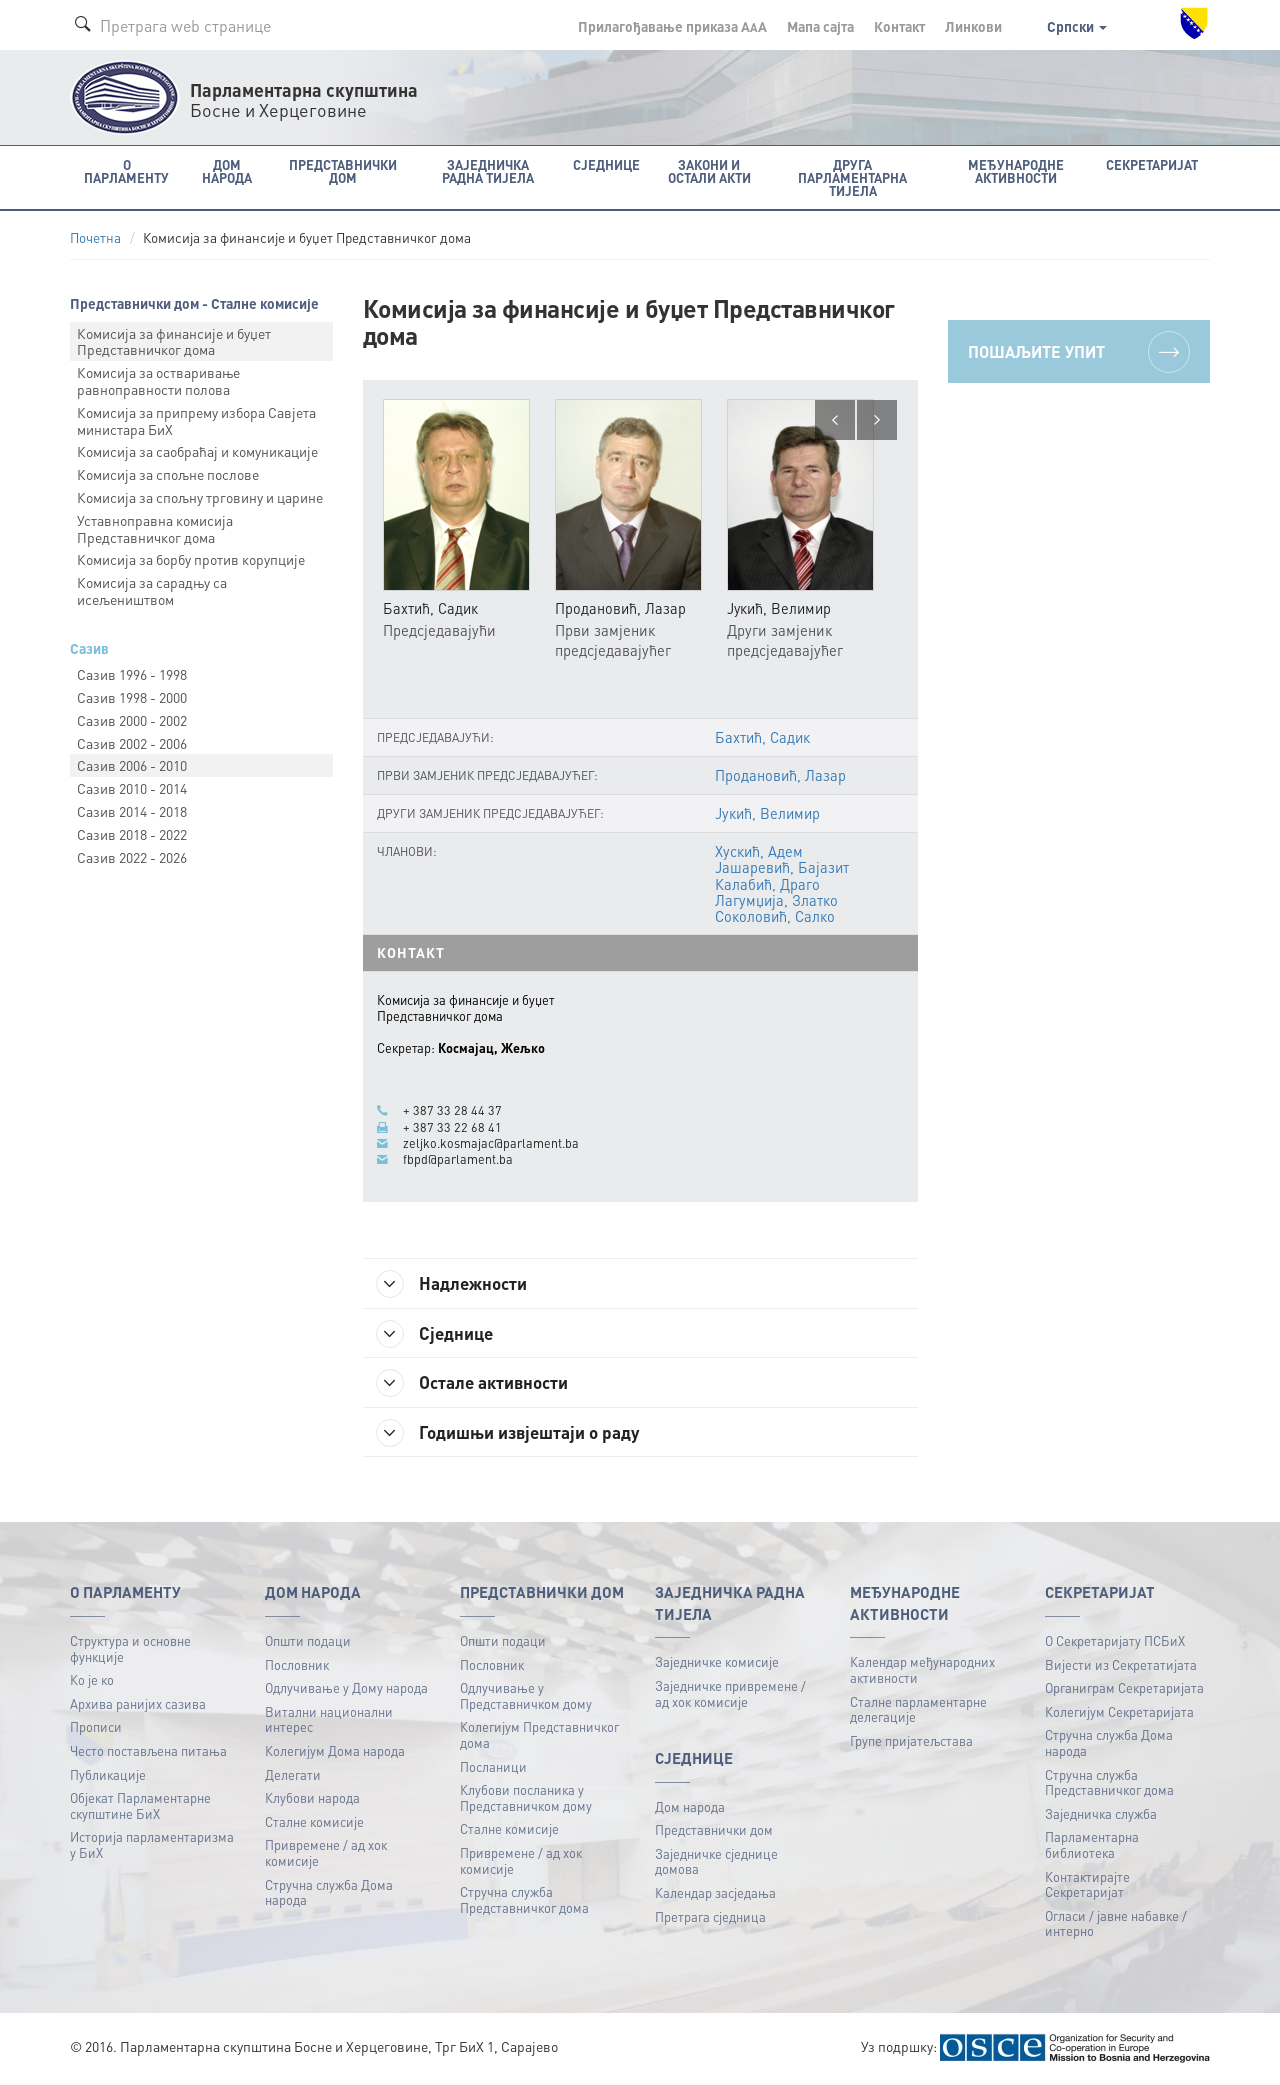 The height and width of the screenshot is (2085, 1280). What do you see at coordinates (852, 177) in the screenshot?
I see `Друга парламентарна тијела [button]` at bounding box center [852, 177].